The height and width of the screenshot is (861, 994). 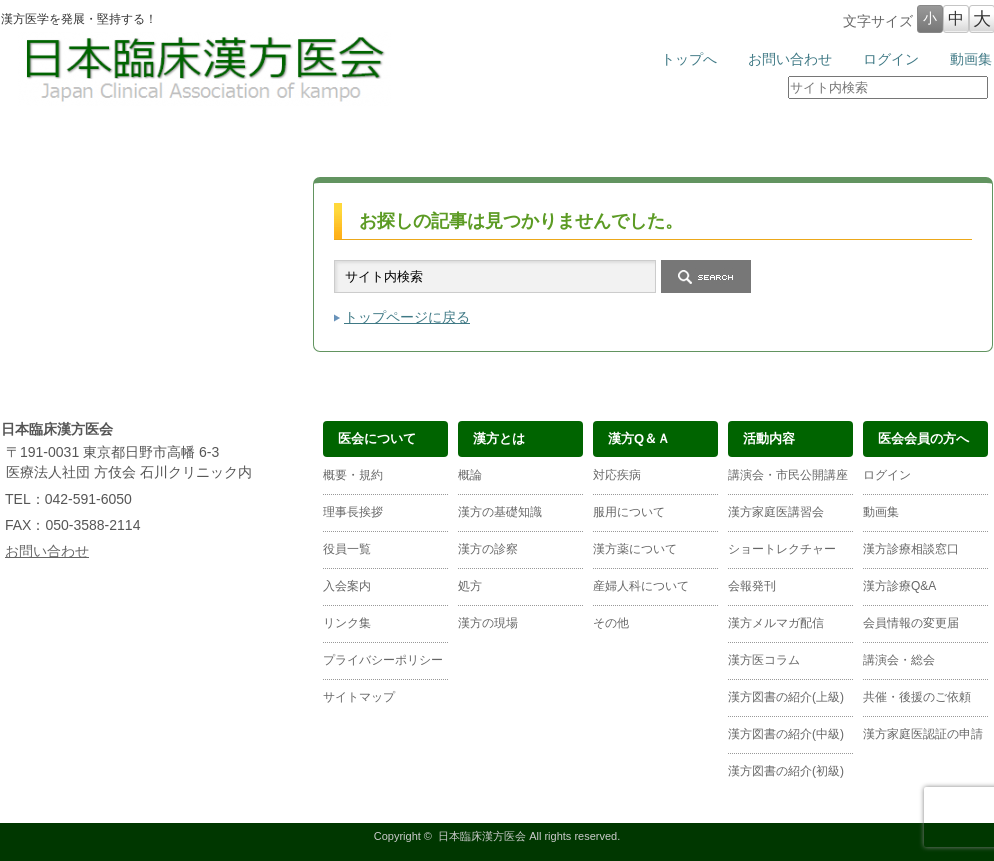 I want to click on 漢方診療相談窓口, so click(x=911, y=549).